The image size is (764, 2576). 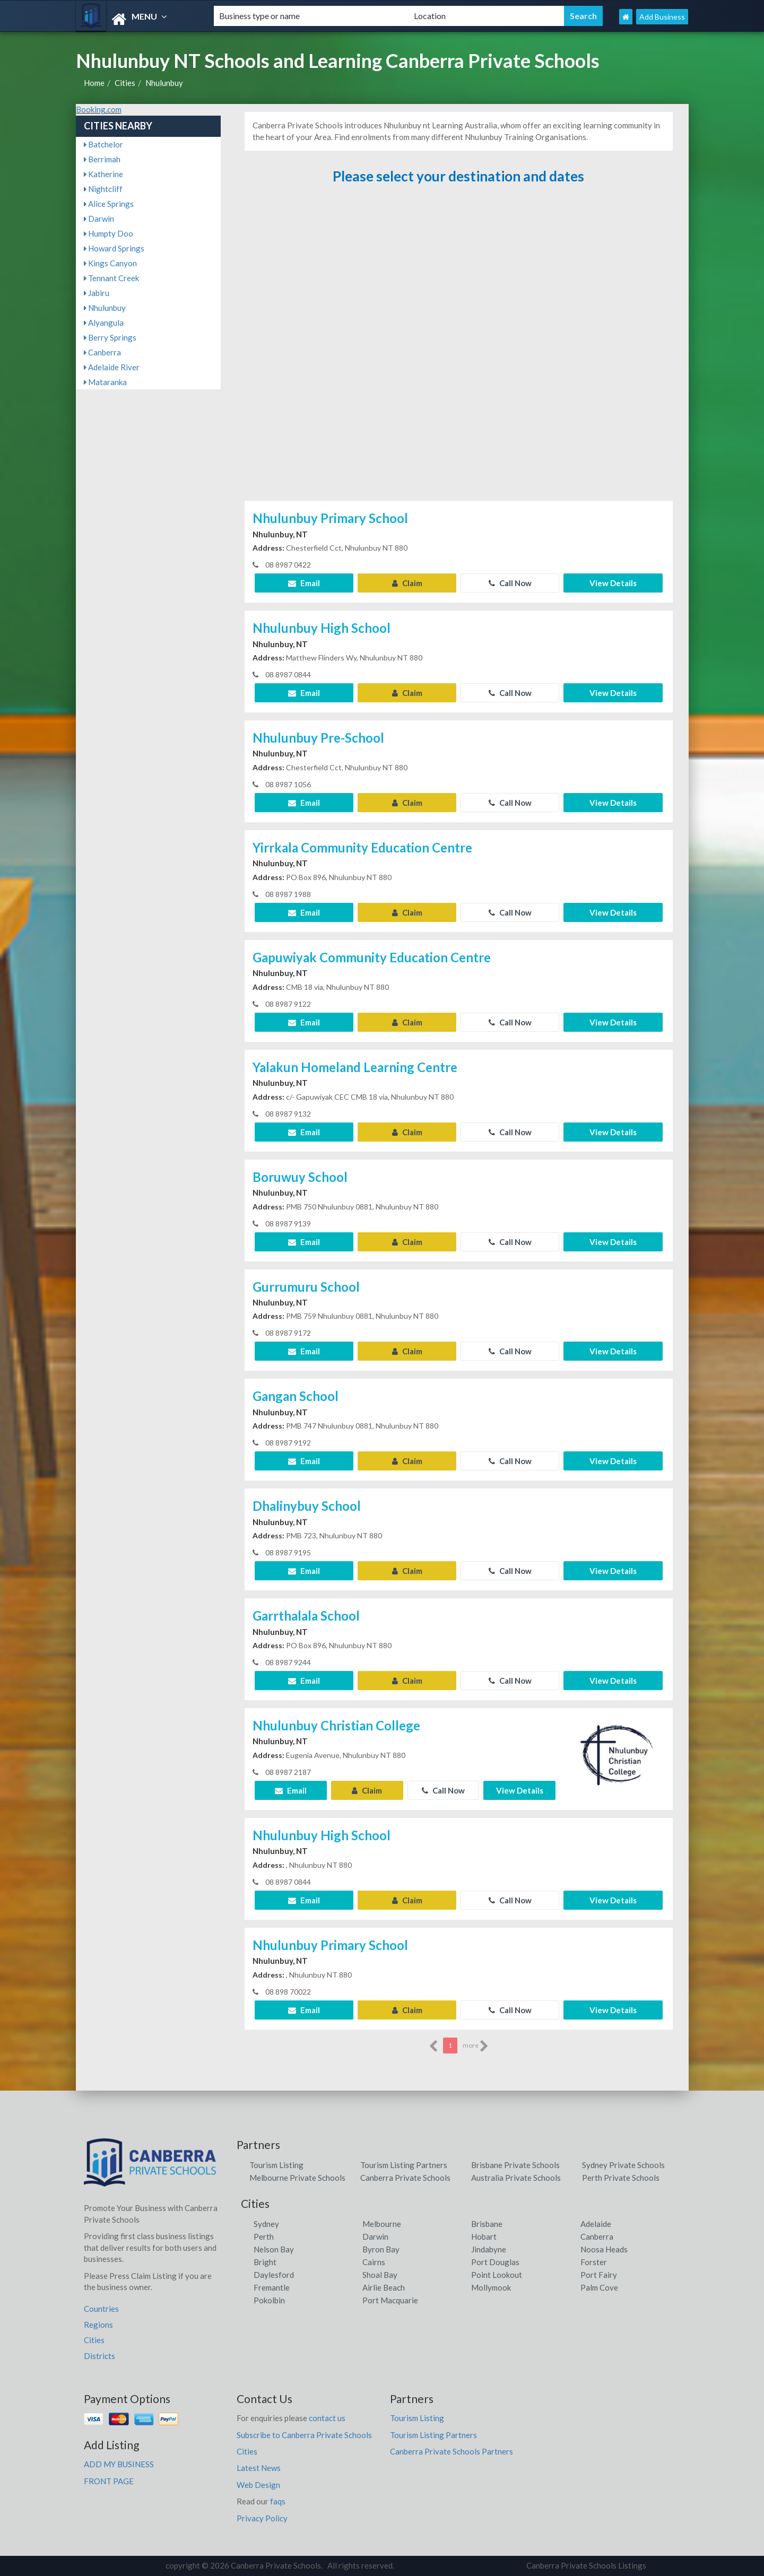 What do you see at coordinates (390, 2300) in the screenshot?
I see `Port Macquarie` at bounding box center [390, 2300].